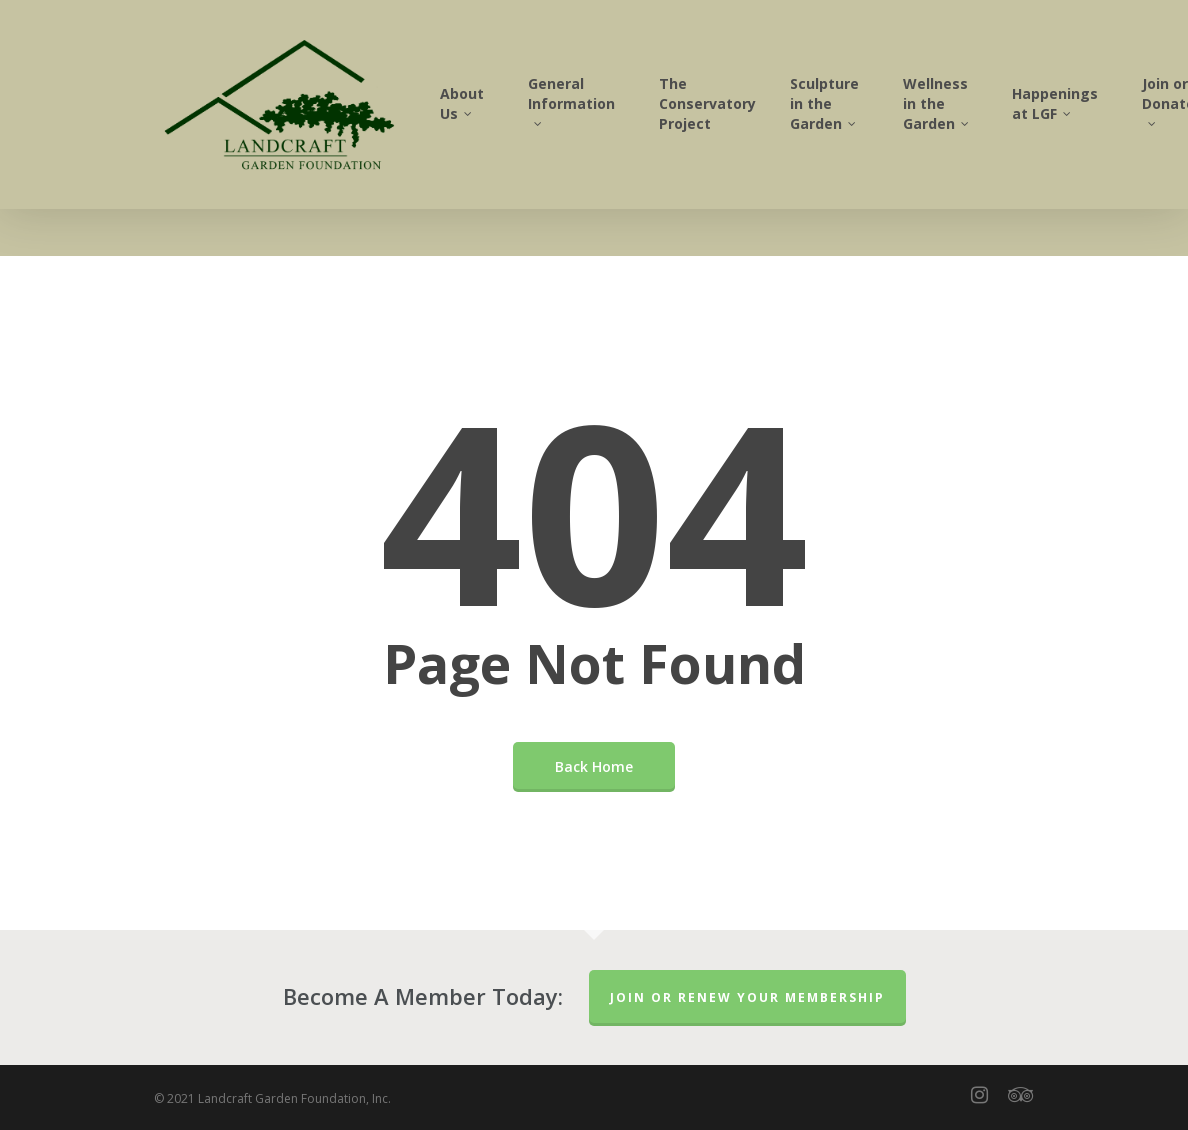 Image resolution: width=1188 pixels, height=1130 pixels. I want to click on General Information, so click(611, 123).